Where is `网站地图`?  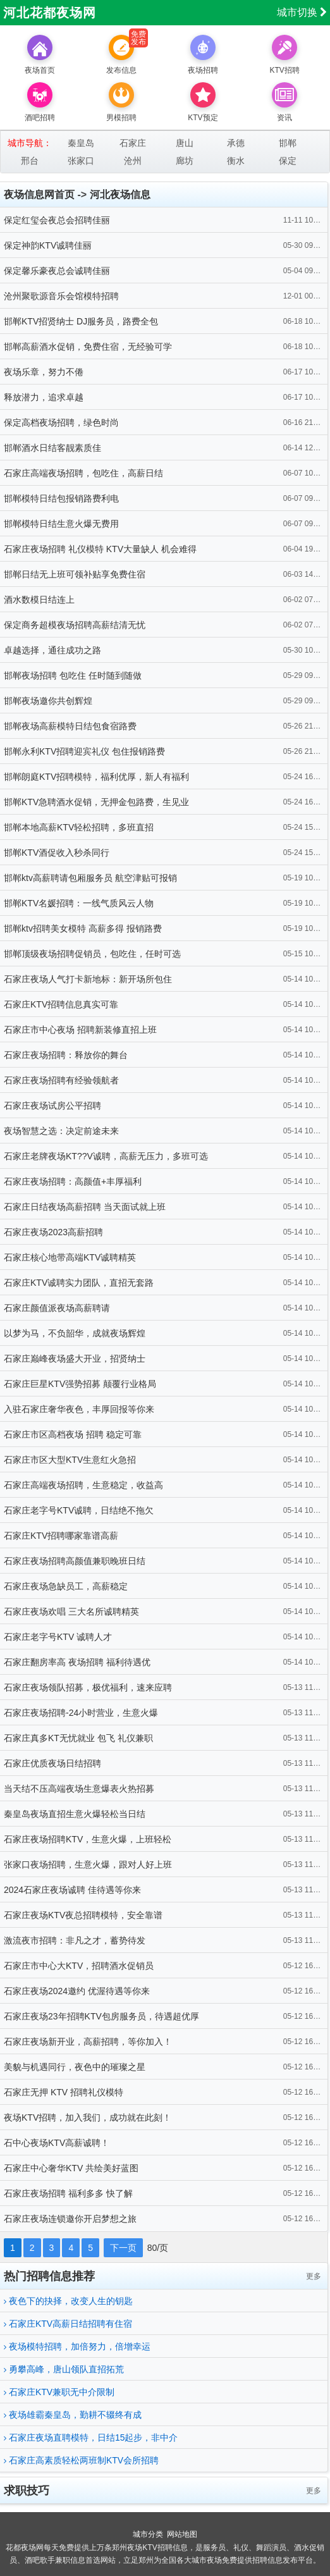 网站地图 is located at coordinates (182, 2534).